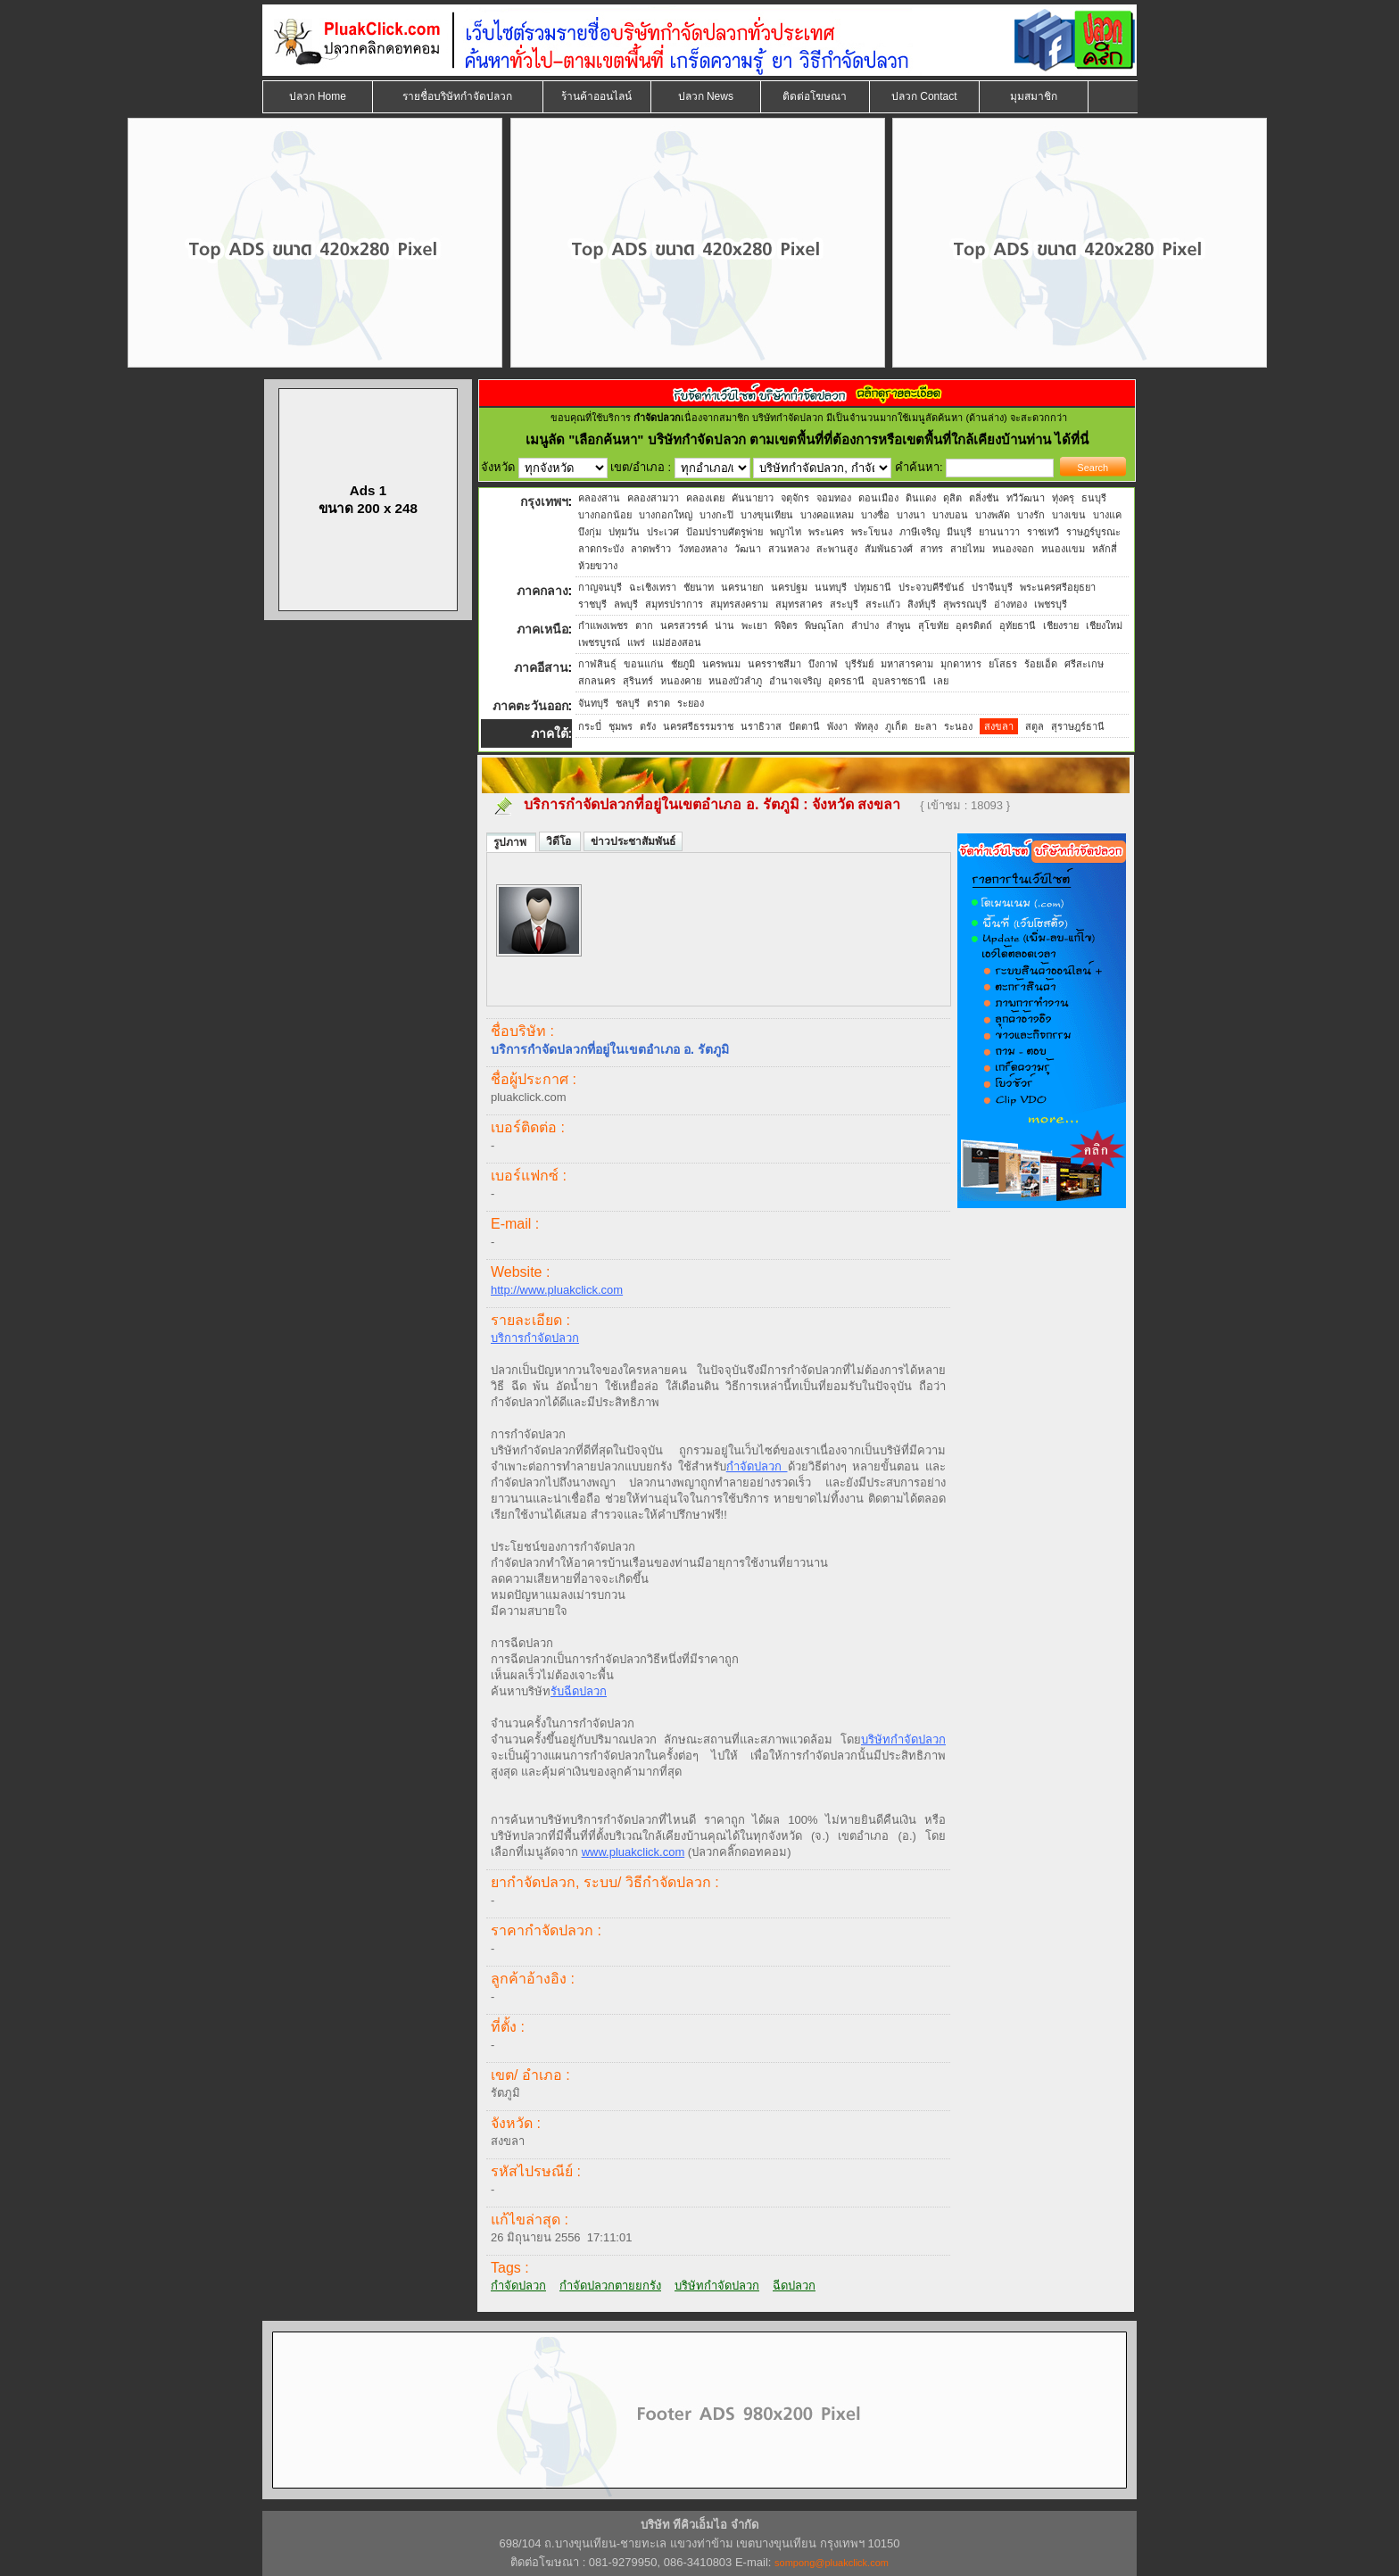 This screenshot has height=2576, width=1399. What do you see at coordinates (661, 804) in the screenshot?
I see `บริการกำจัดปลวกที่อยู่ในเขตอำเภอ อ. รัตภูมิ` at bounding box center [661, 804].